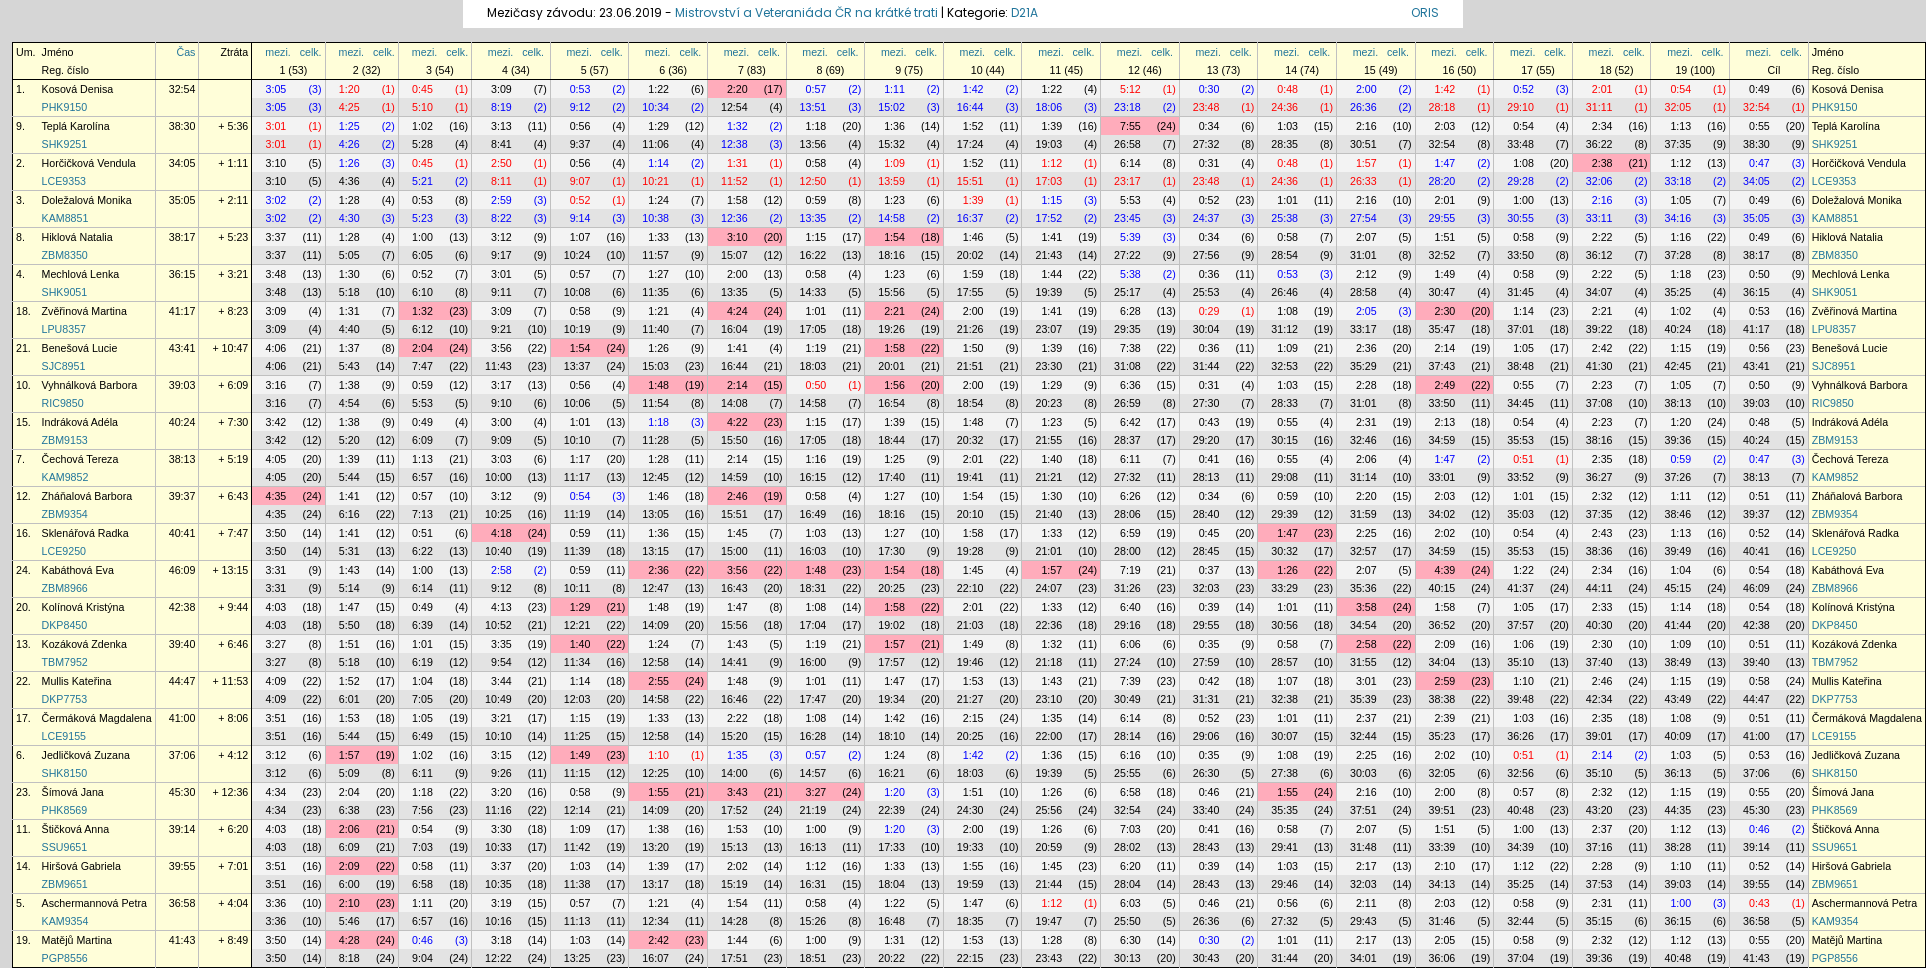 The width and height of the screenshot is (1926, 968). Describe the element at coordinates (349, 958) in the screenshot. I see `8:18` at that location.